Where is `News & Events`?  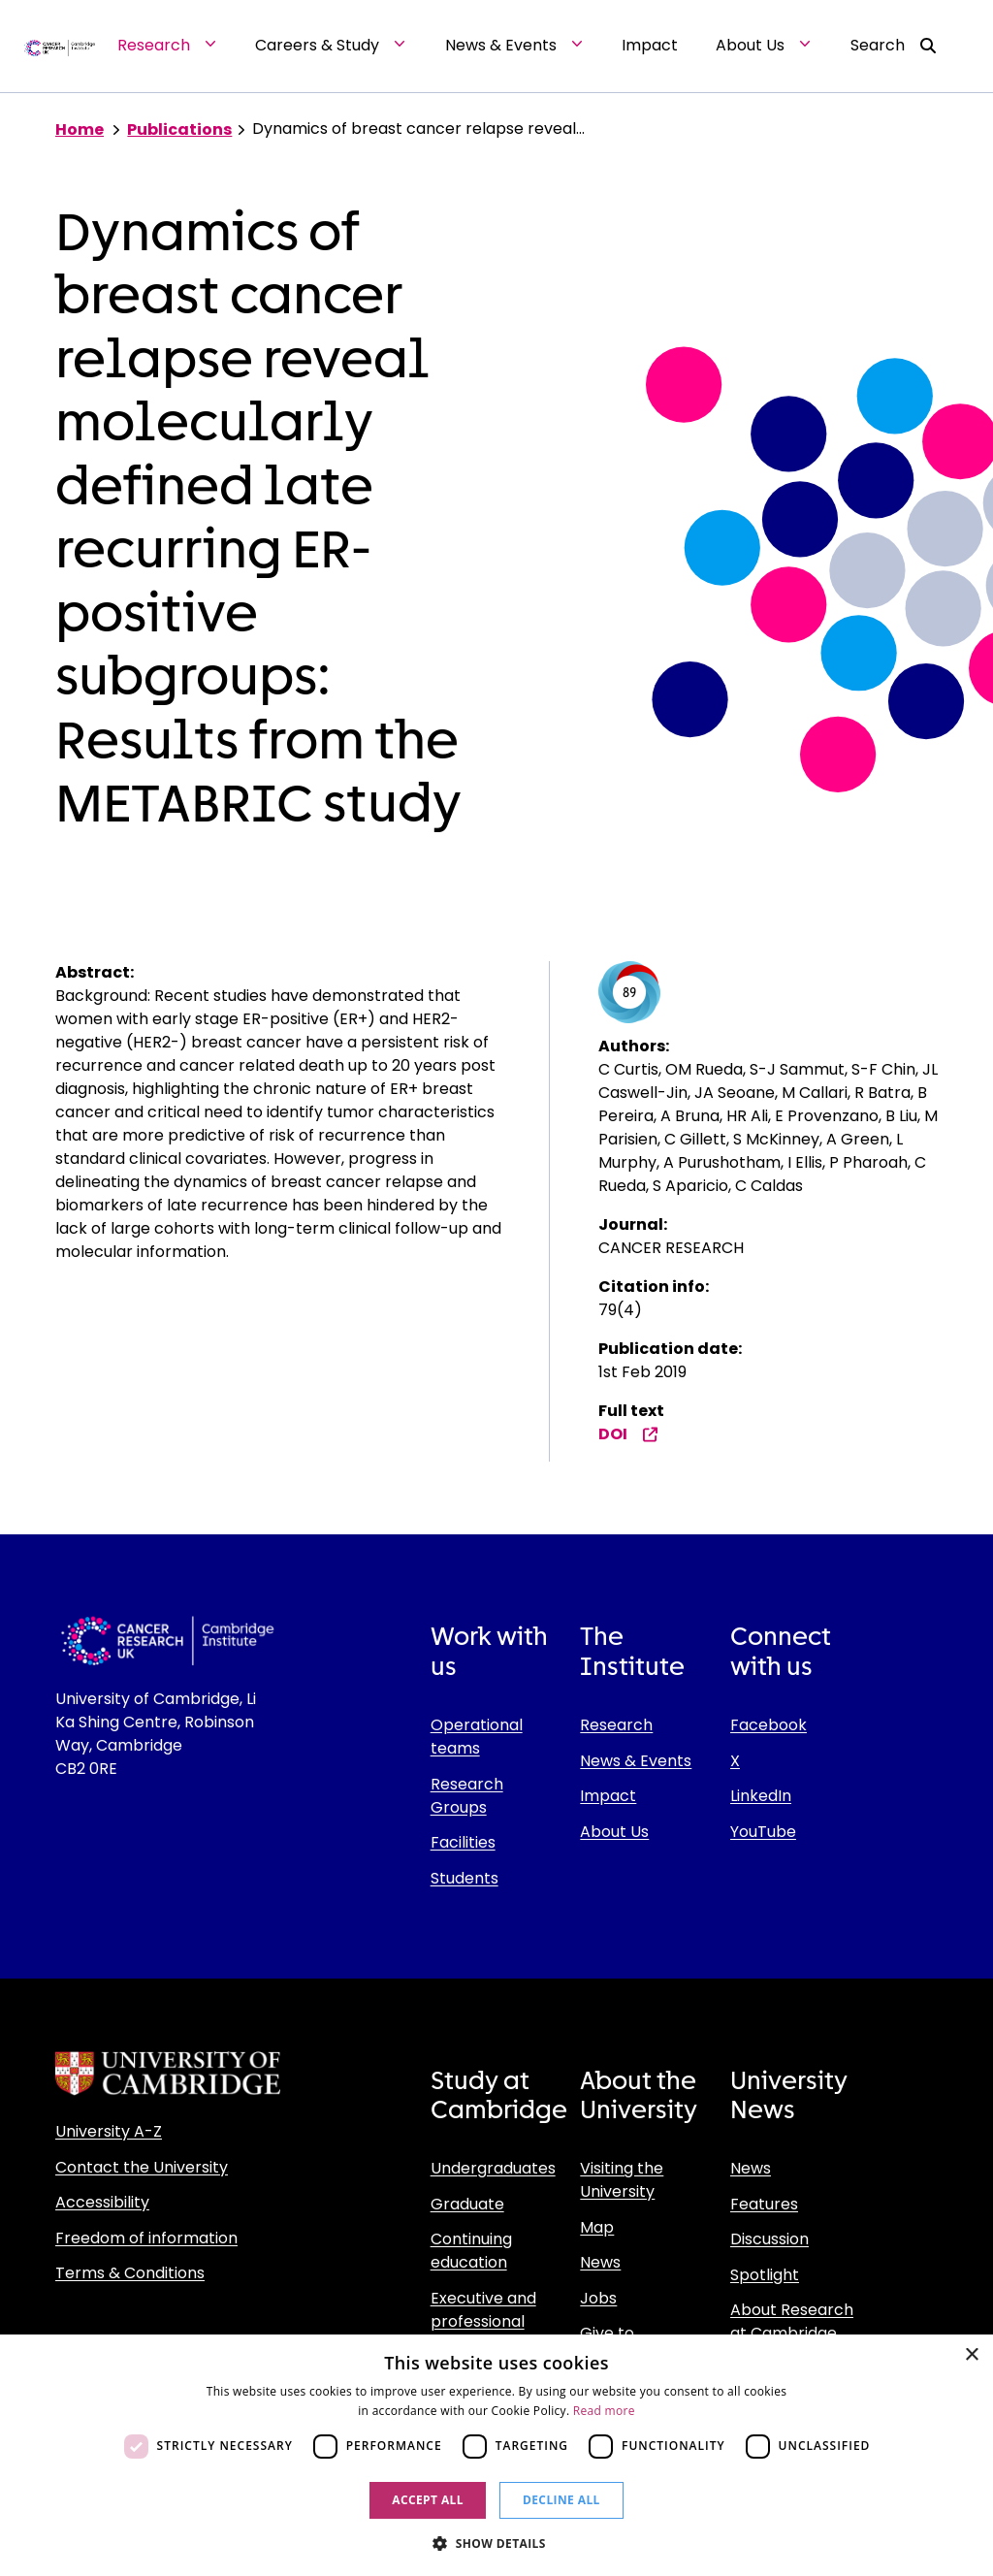 News & Events is located at coordinates (635, 1761).